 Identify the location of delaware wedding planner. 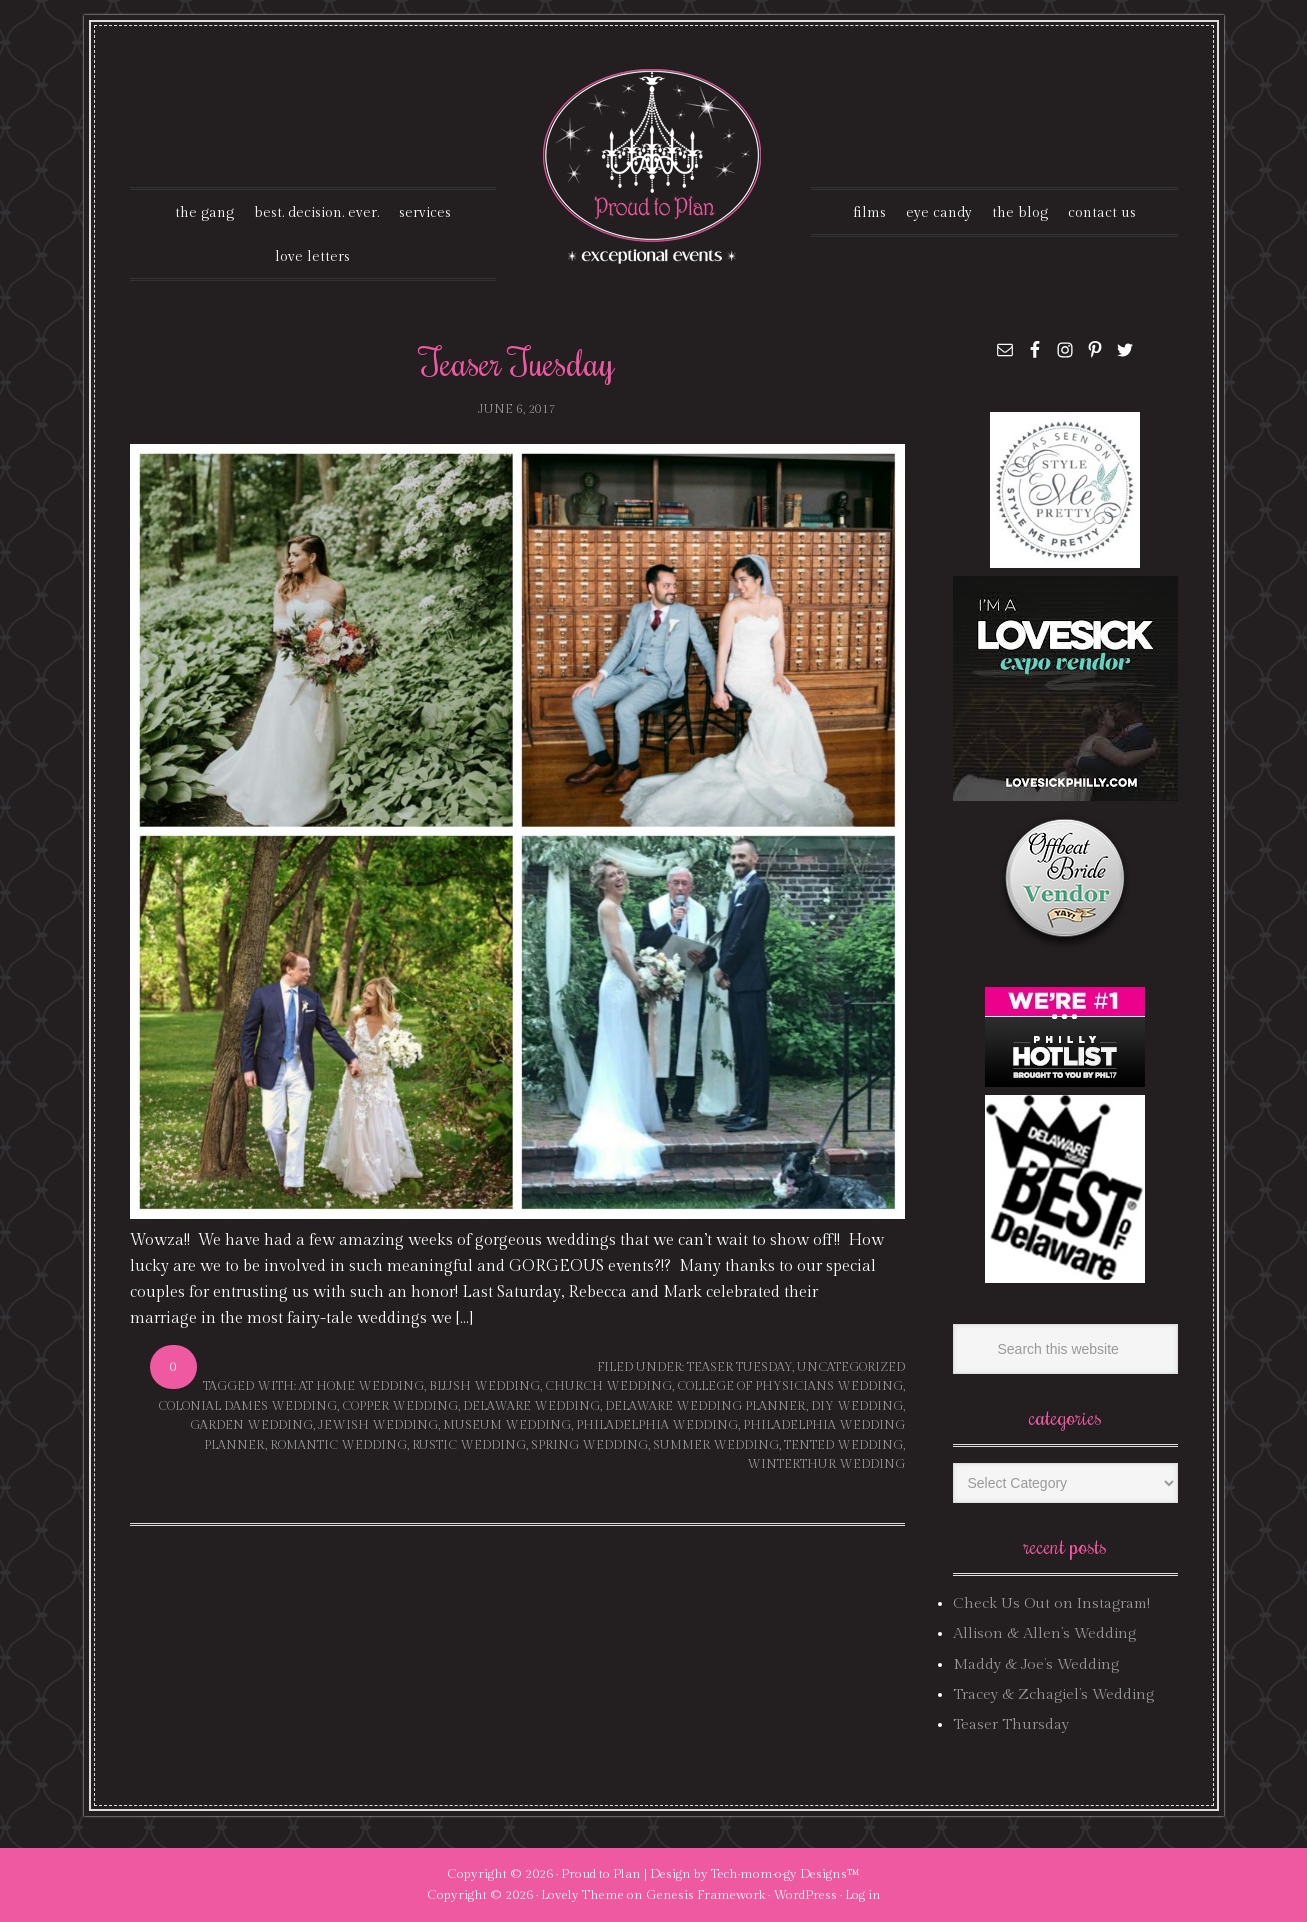
(705, 1406).